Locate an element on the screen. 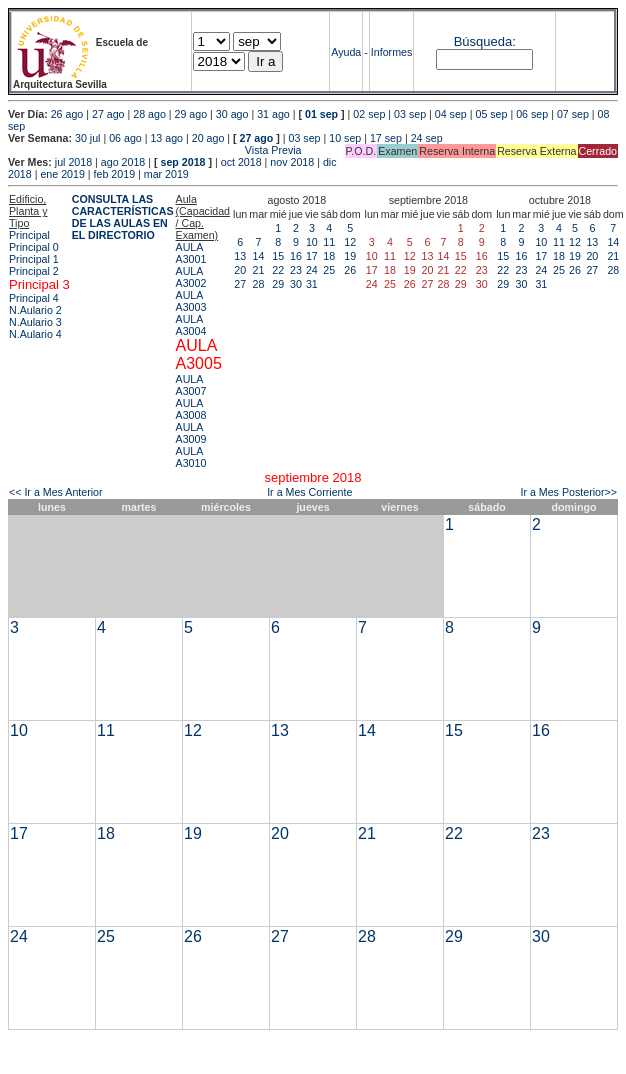 The width and height of the screenshot is (626, 1074). 27 is located at coordinates (240, 284).